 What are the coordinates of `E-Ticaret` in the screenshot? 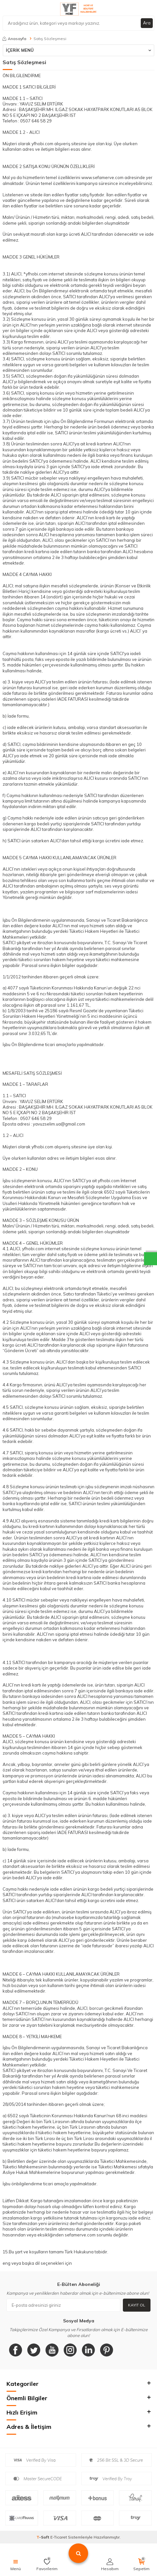 It's located at (58, 2537).